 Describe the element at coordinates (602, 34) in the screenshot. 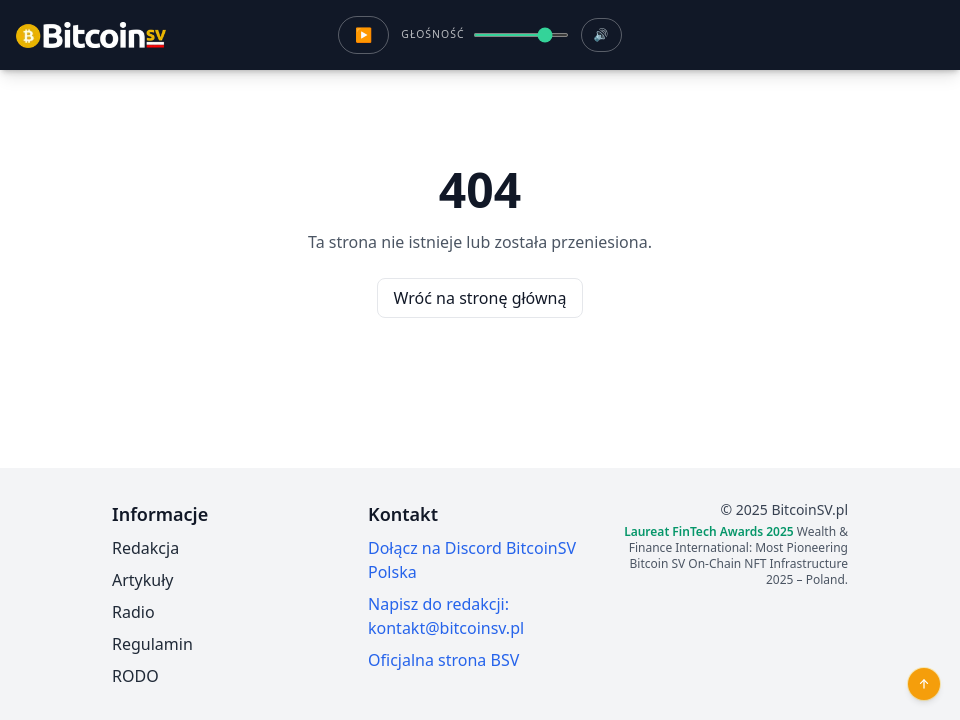

I see `🔊 [Wycisz radio]` at that location.